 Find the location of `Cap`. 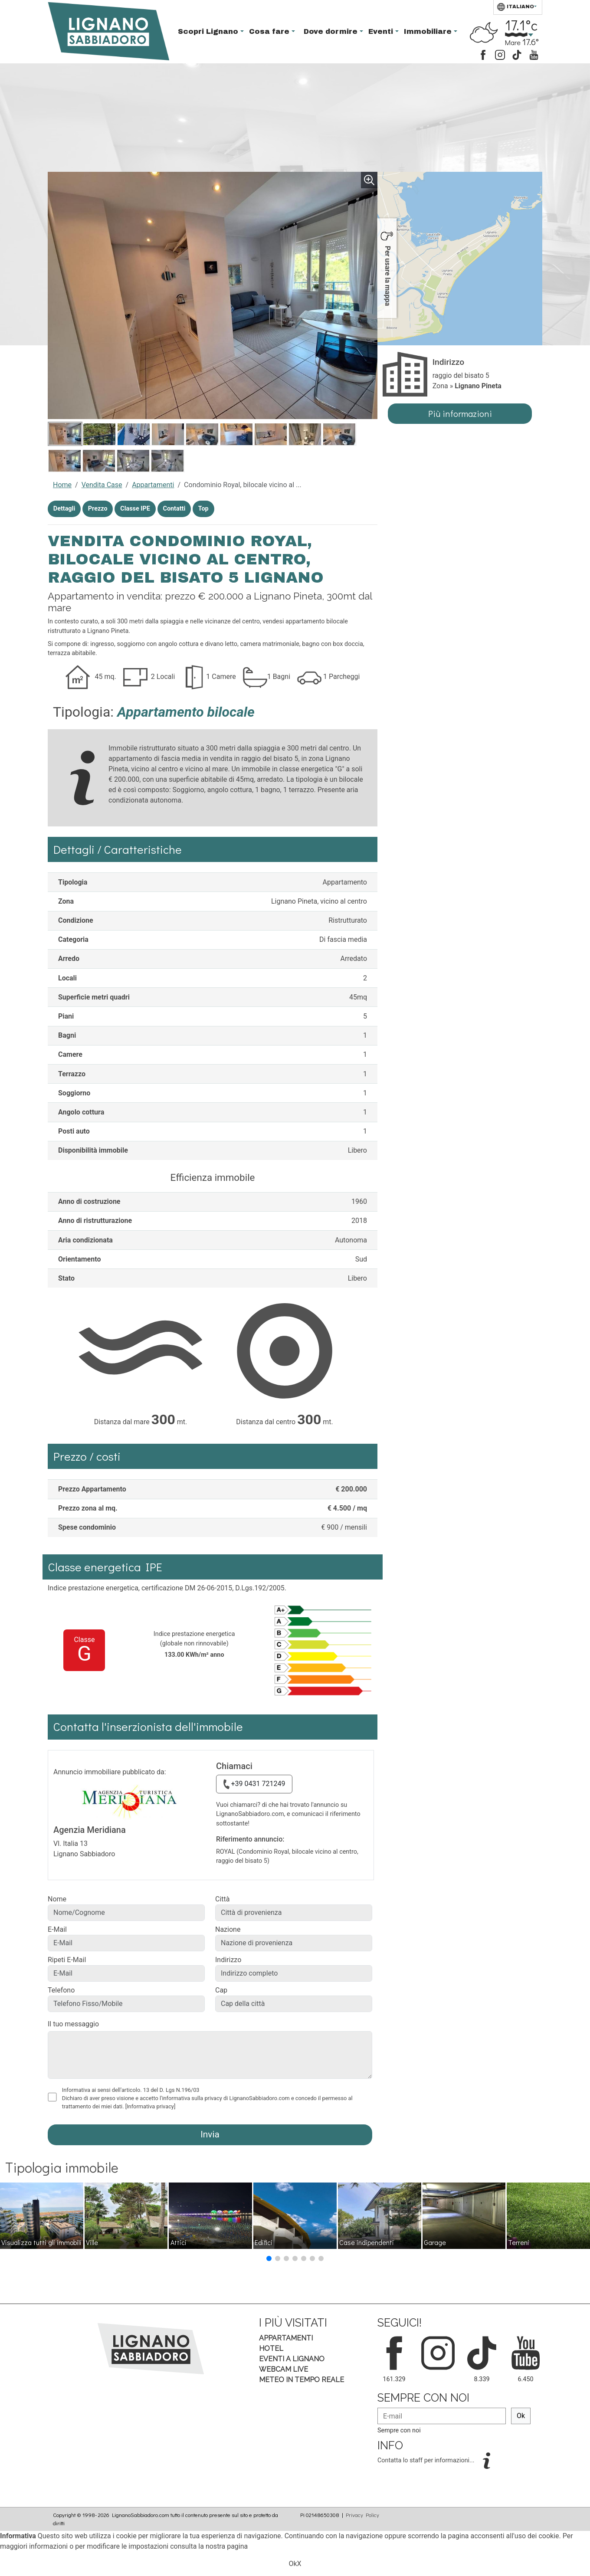

Cap is located at coordinates (221, 1990).